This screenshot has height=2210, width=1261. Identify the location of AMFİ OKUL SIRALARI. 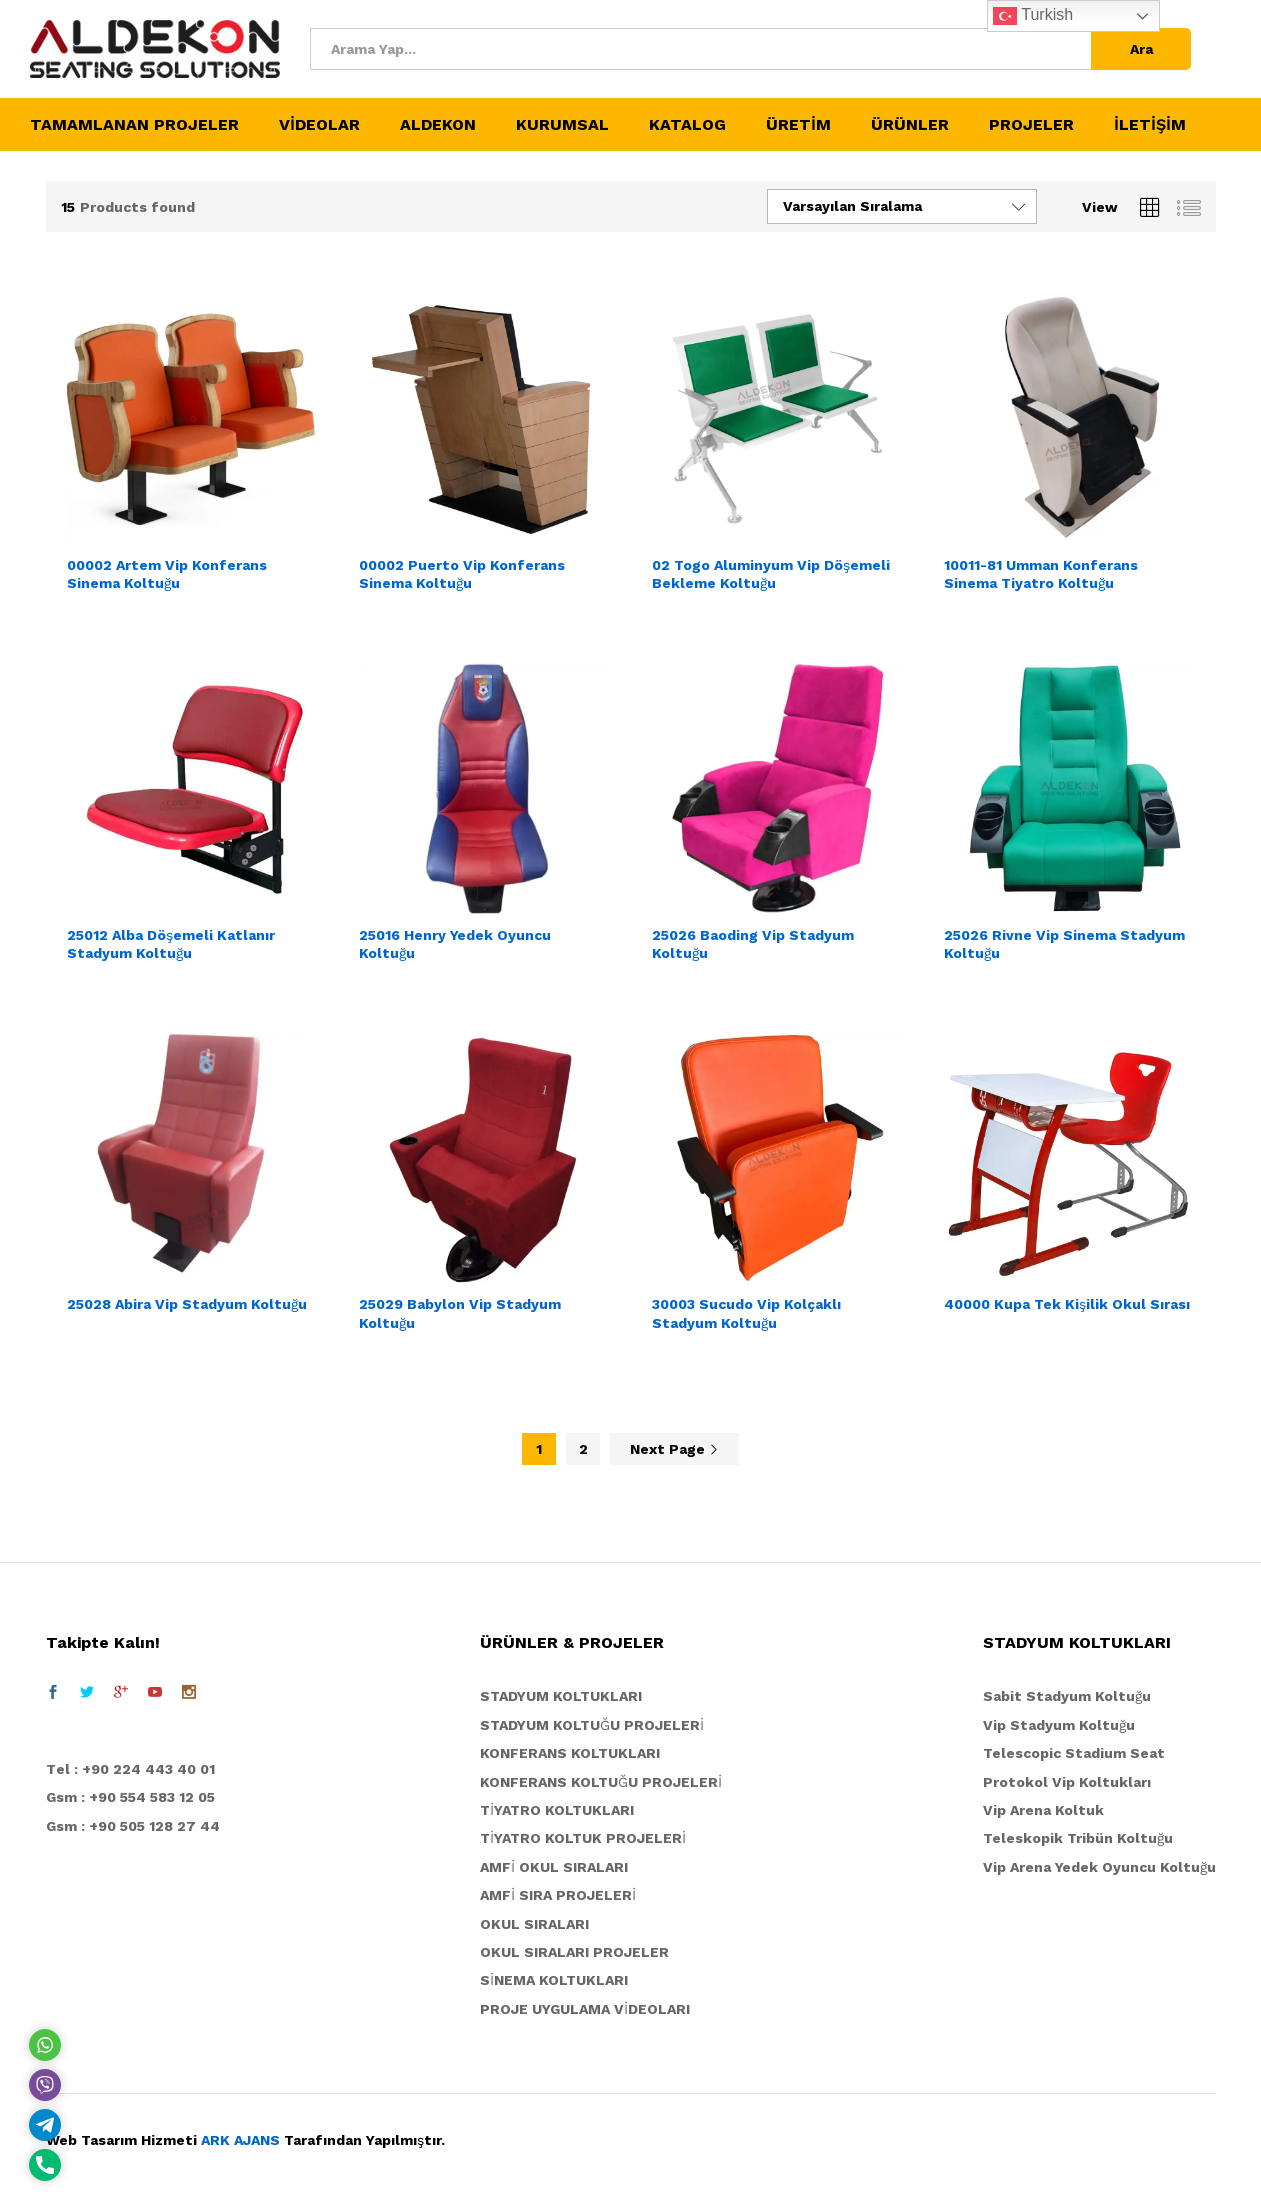
(554, 1867).